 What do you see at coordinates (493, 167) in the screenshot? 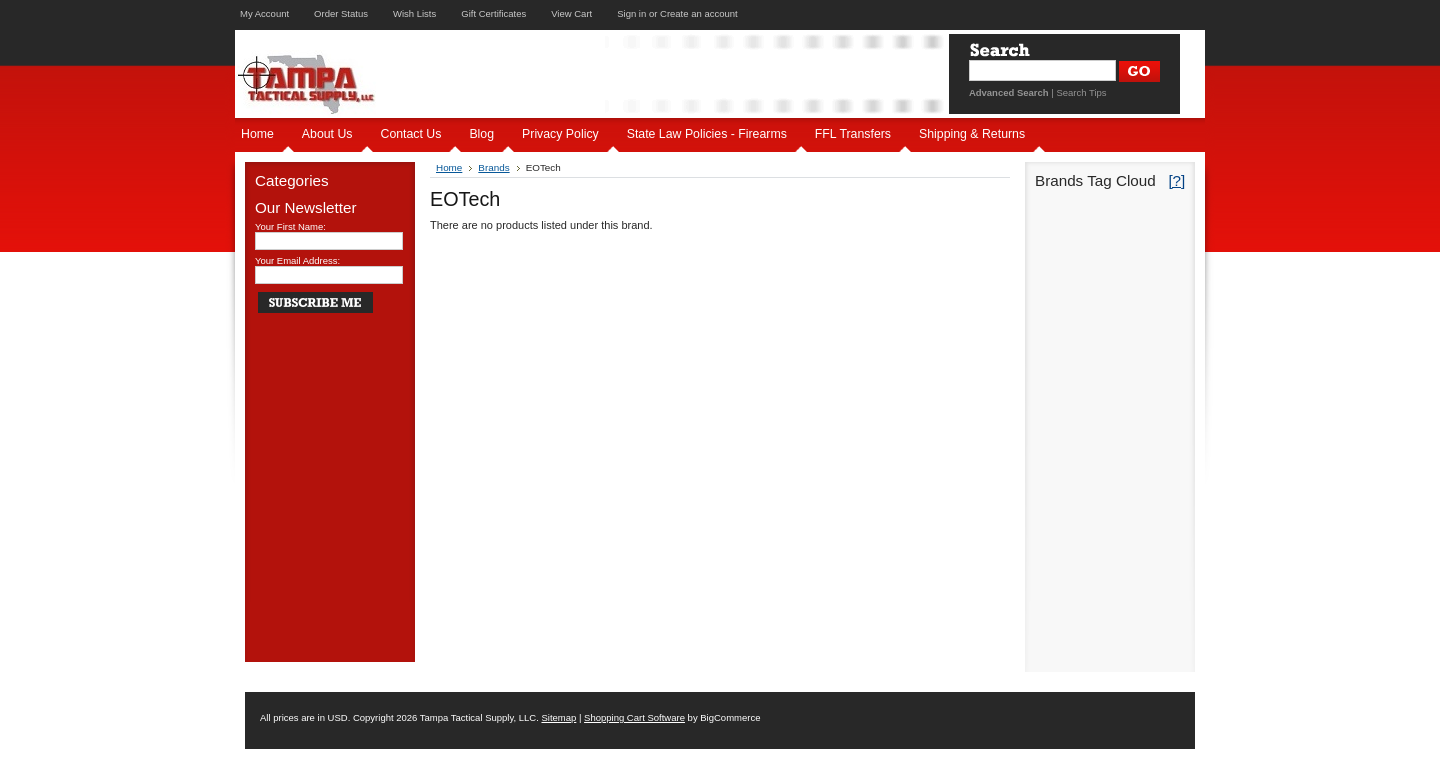
I see `Brands` at bounding box center [493, 167].